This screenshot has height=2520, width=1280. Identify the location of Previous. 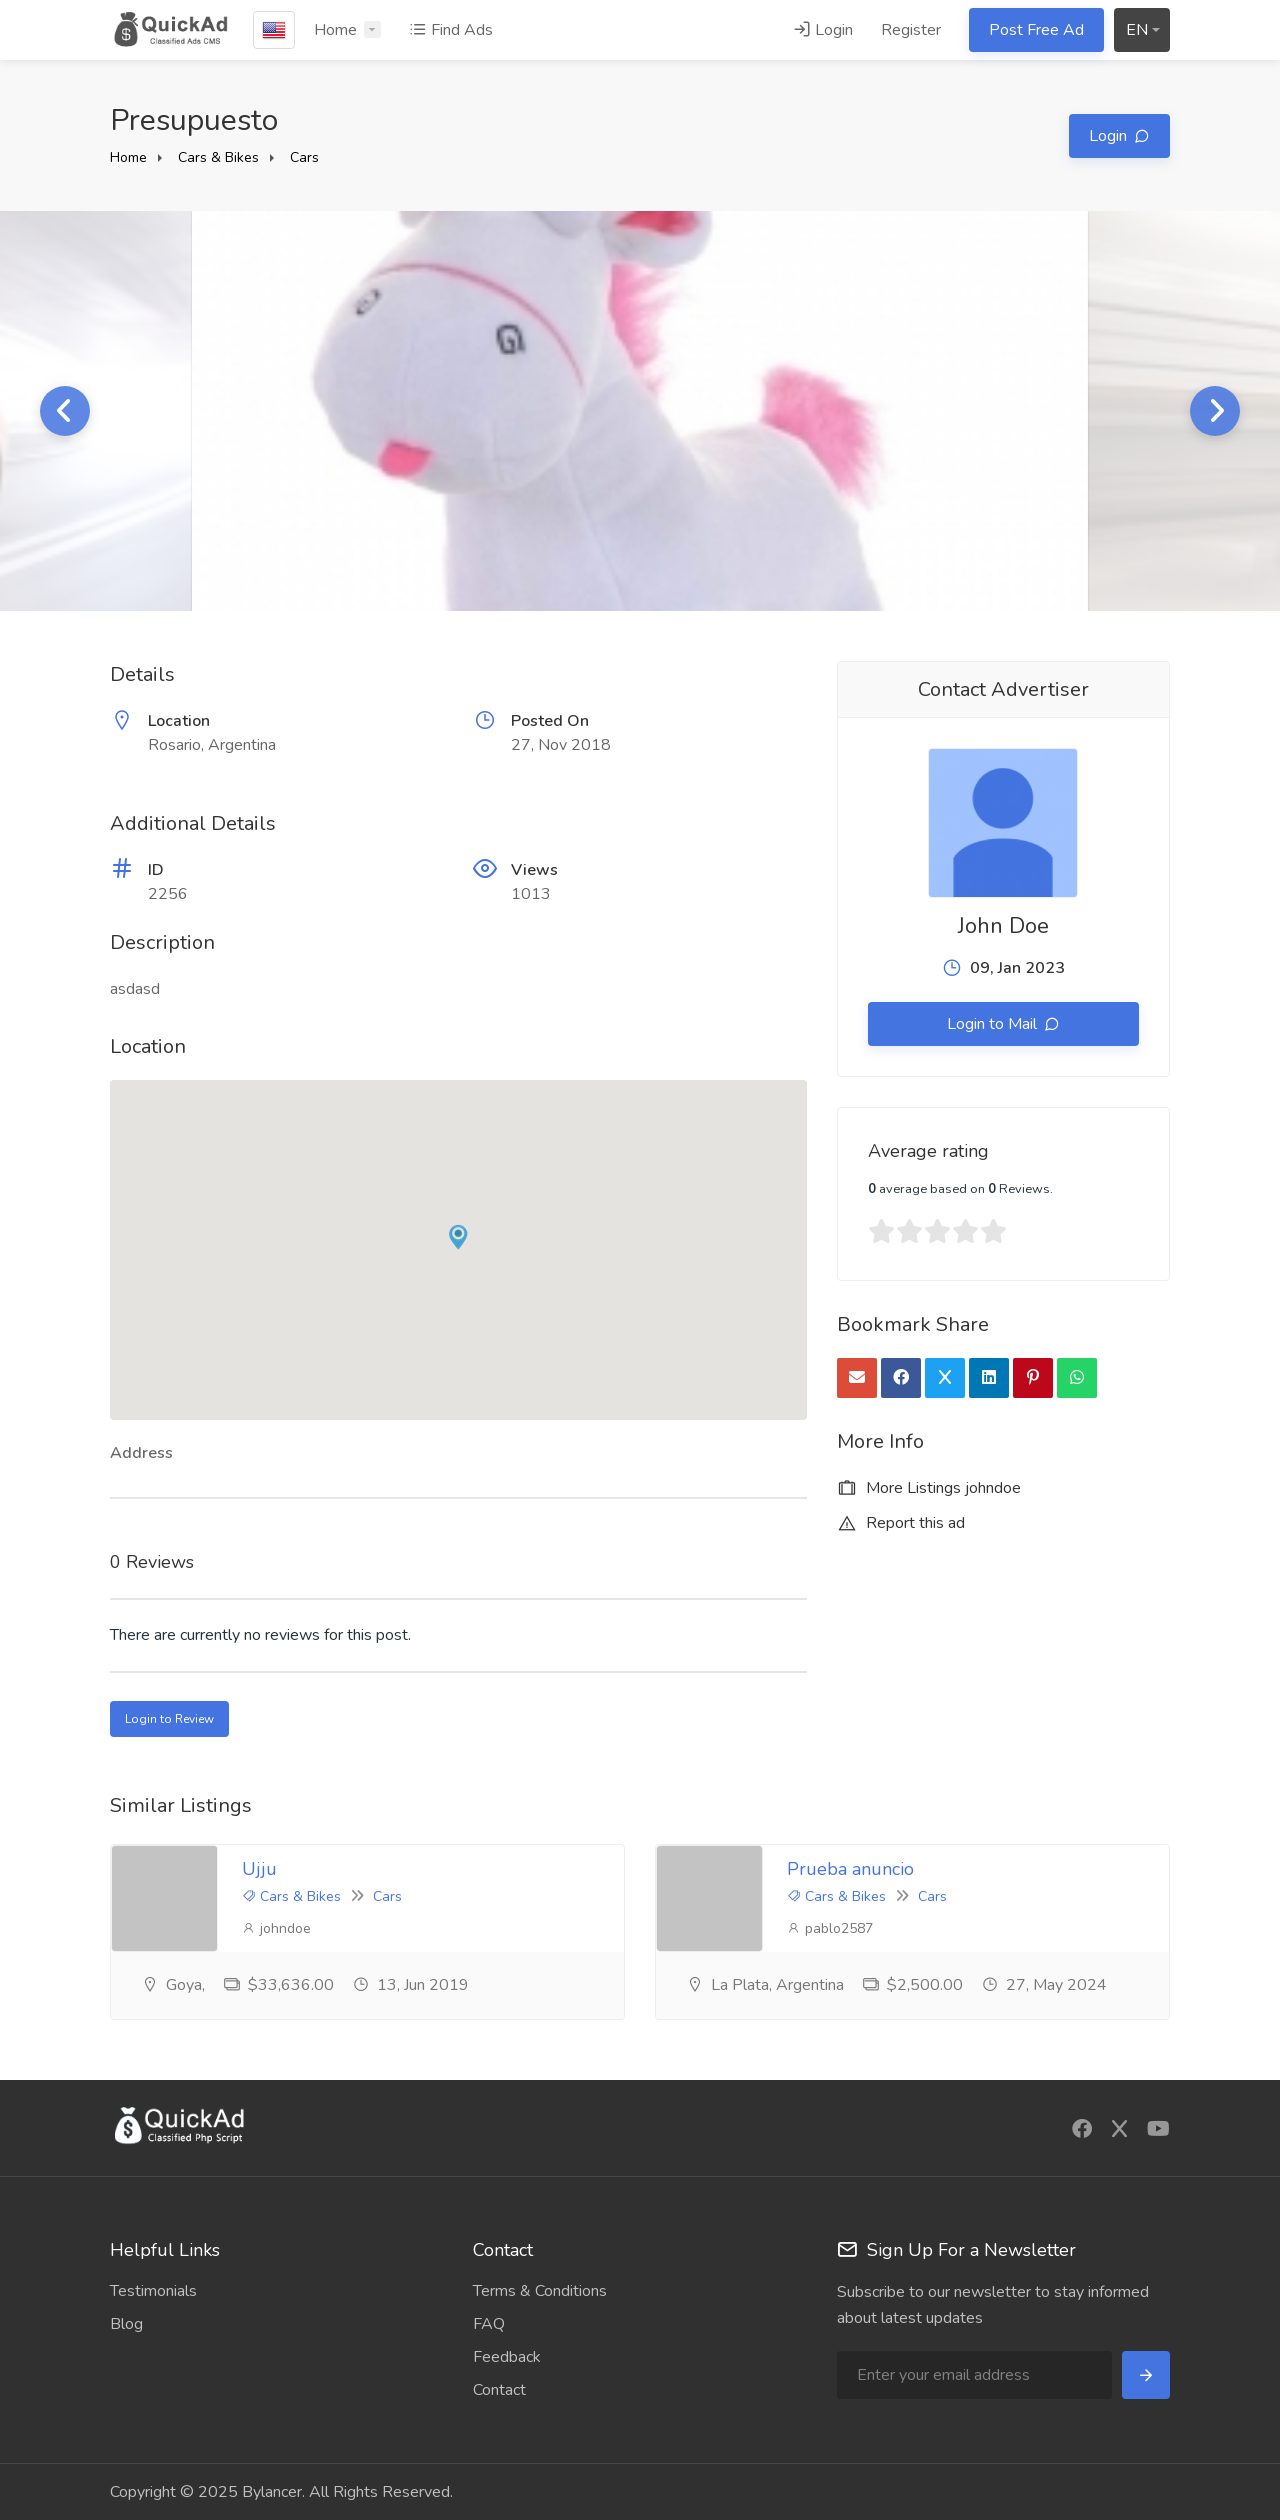
(65, 411).